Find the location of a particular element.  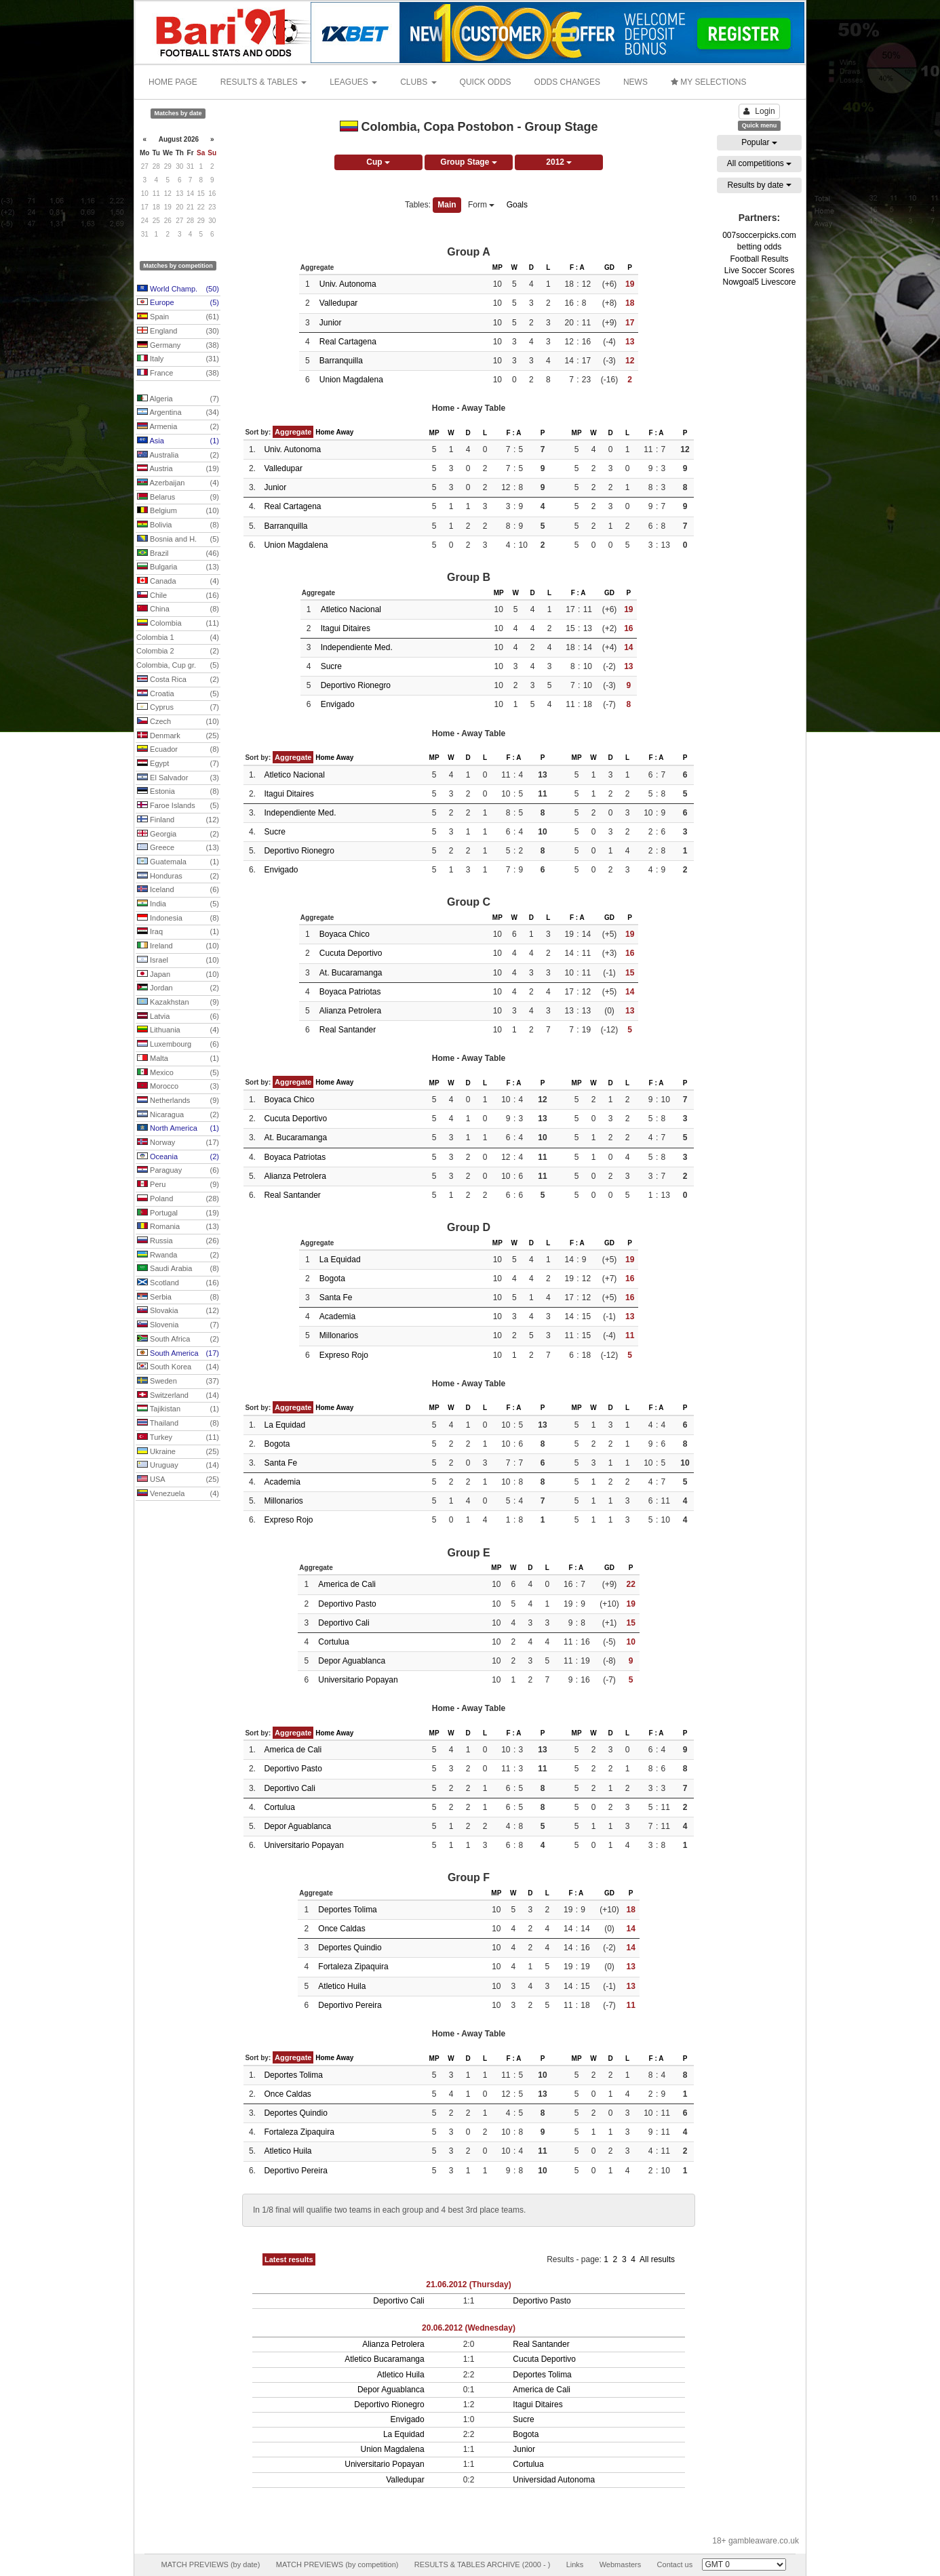

Peru is located at coordinates (178, 1185).